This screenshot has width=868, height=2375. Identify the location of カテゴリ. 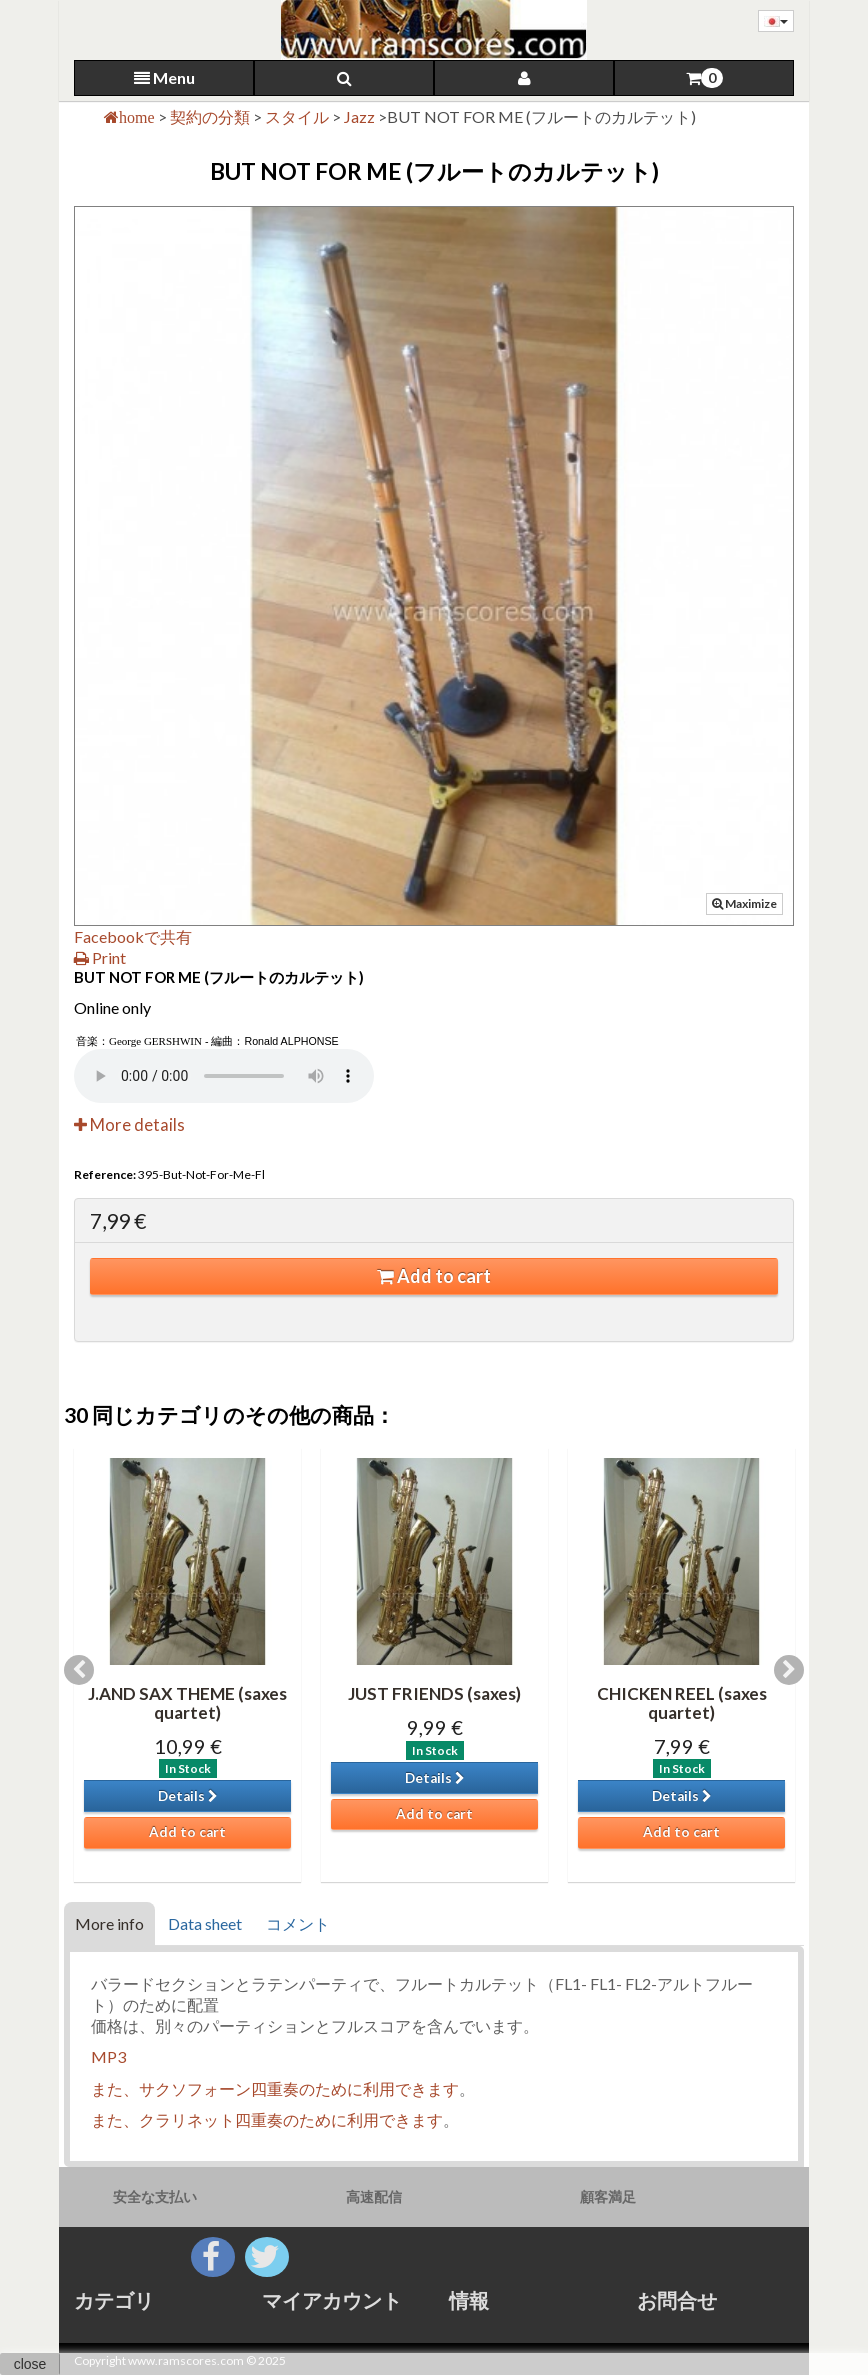
(114, 2300).